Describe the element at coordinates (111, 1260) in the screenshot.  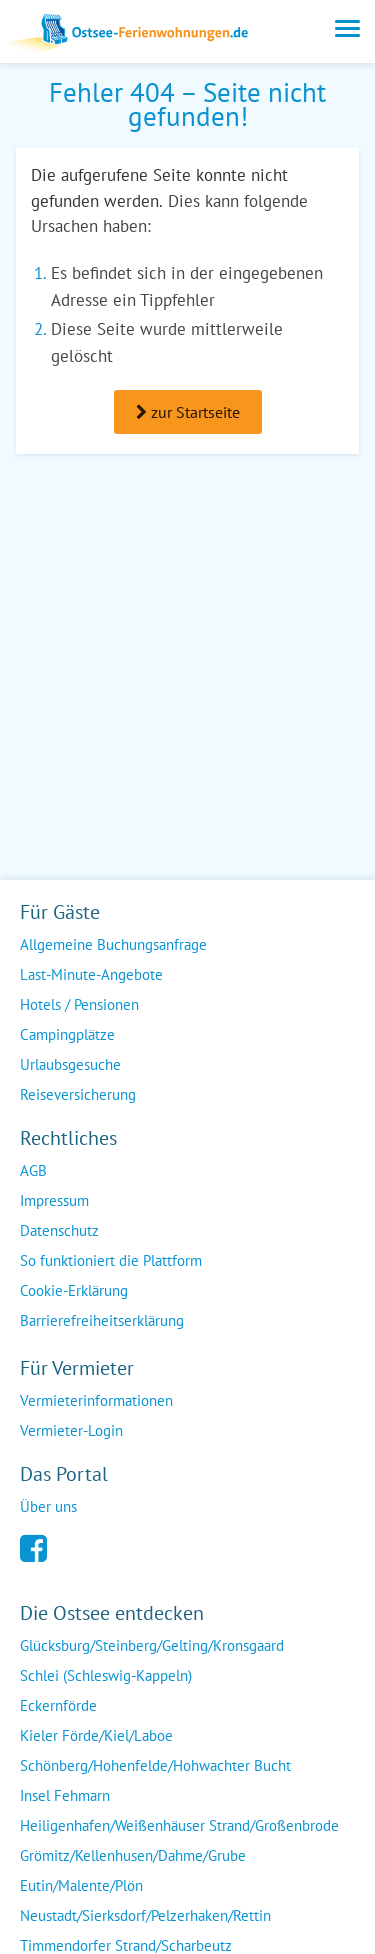
I see `So funktioniert die Plattform` at that location.